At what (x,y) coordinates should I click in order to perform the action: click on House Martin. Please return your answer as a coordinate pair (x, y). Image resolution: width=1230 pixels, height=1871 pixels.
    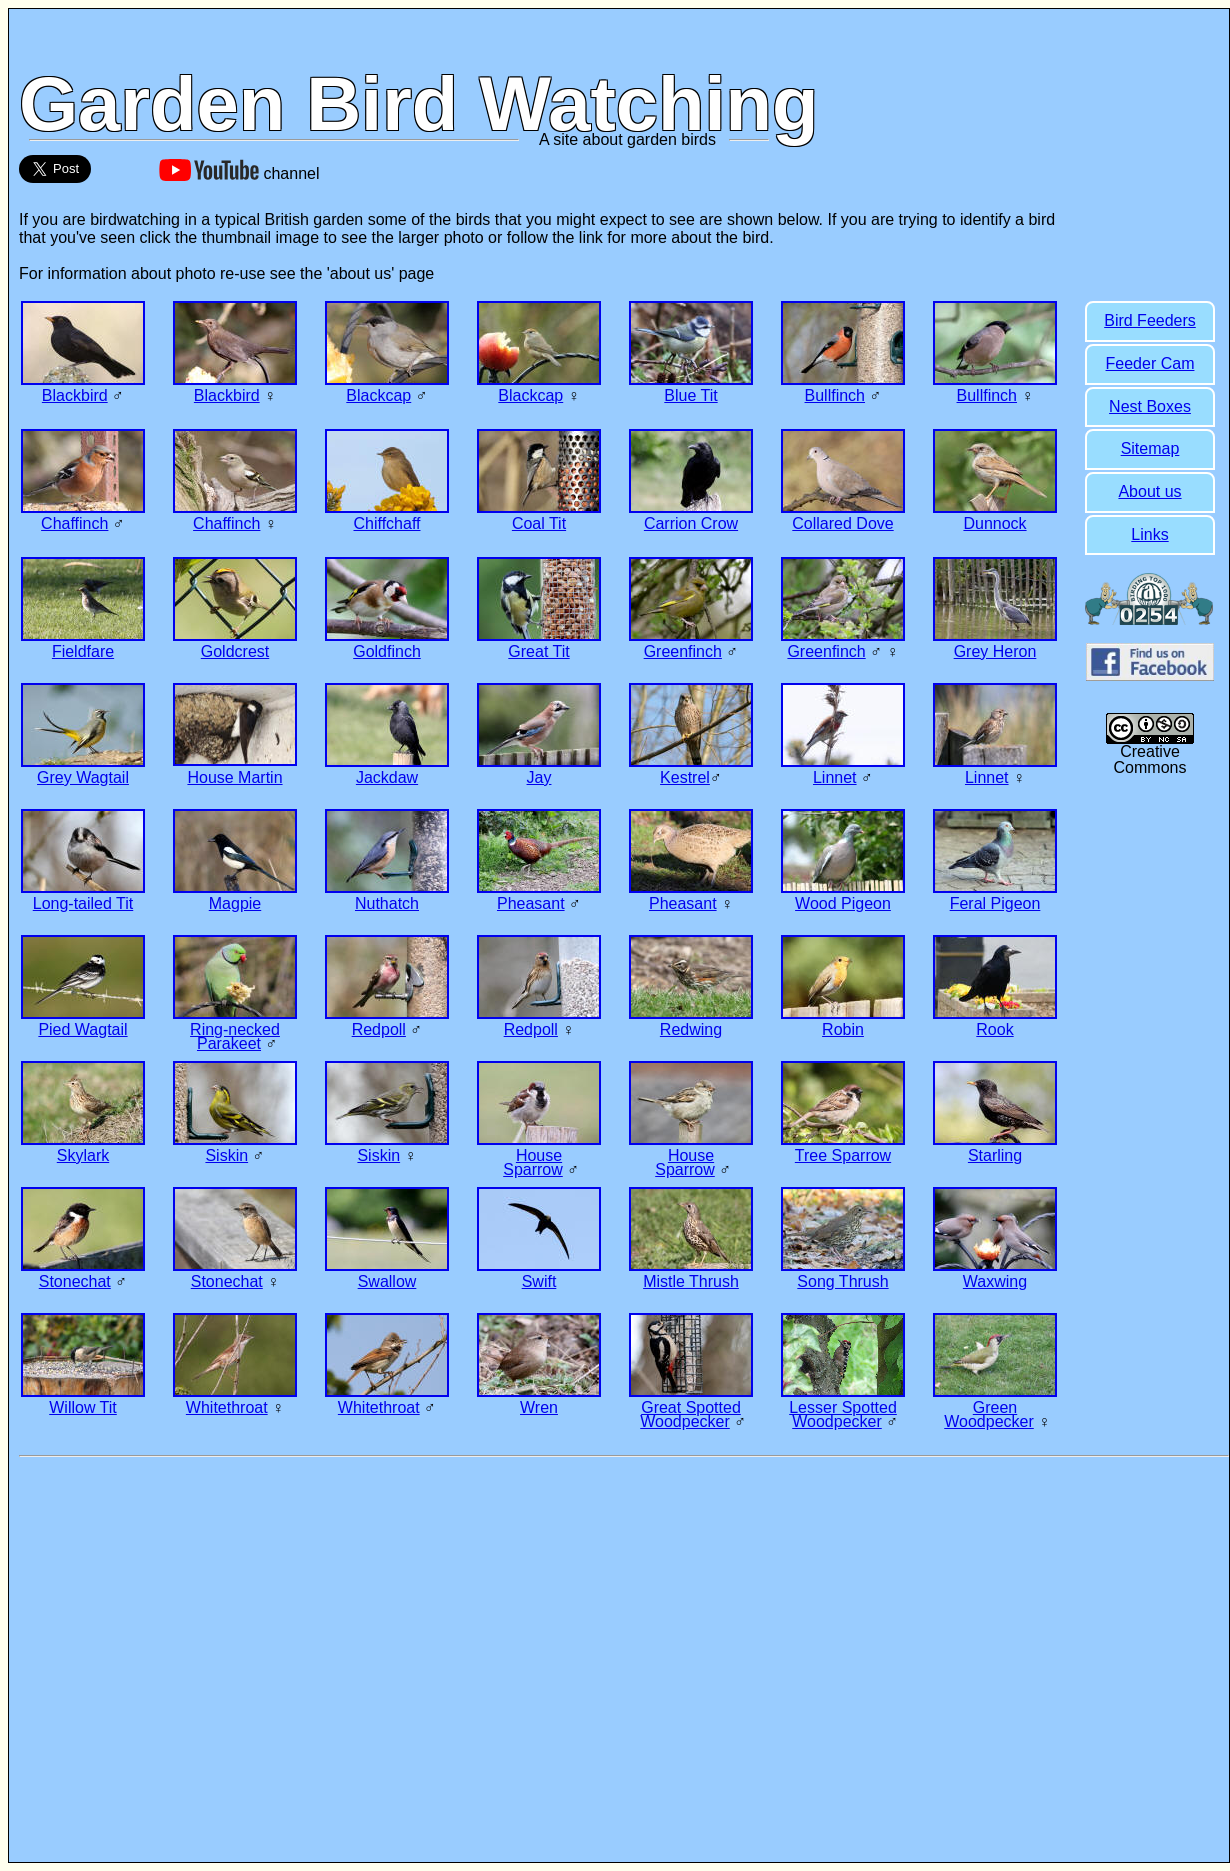
    Looking at the image, I should click on (234, 777).